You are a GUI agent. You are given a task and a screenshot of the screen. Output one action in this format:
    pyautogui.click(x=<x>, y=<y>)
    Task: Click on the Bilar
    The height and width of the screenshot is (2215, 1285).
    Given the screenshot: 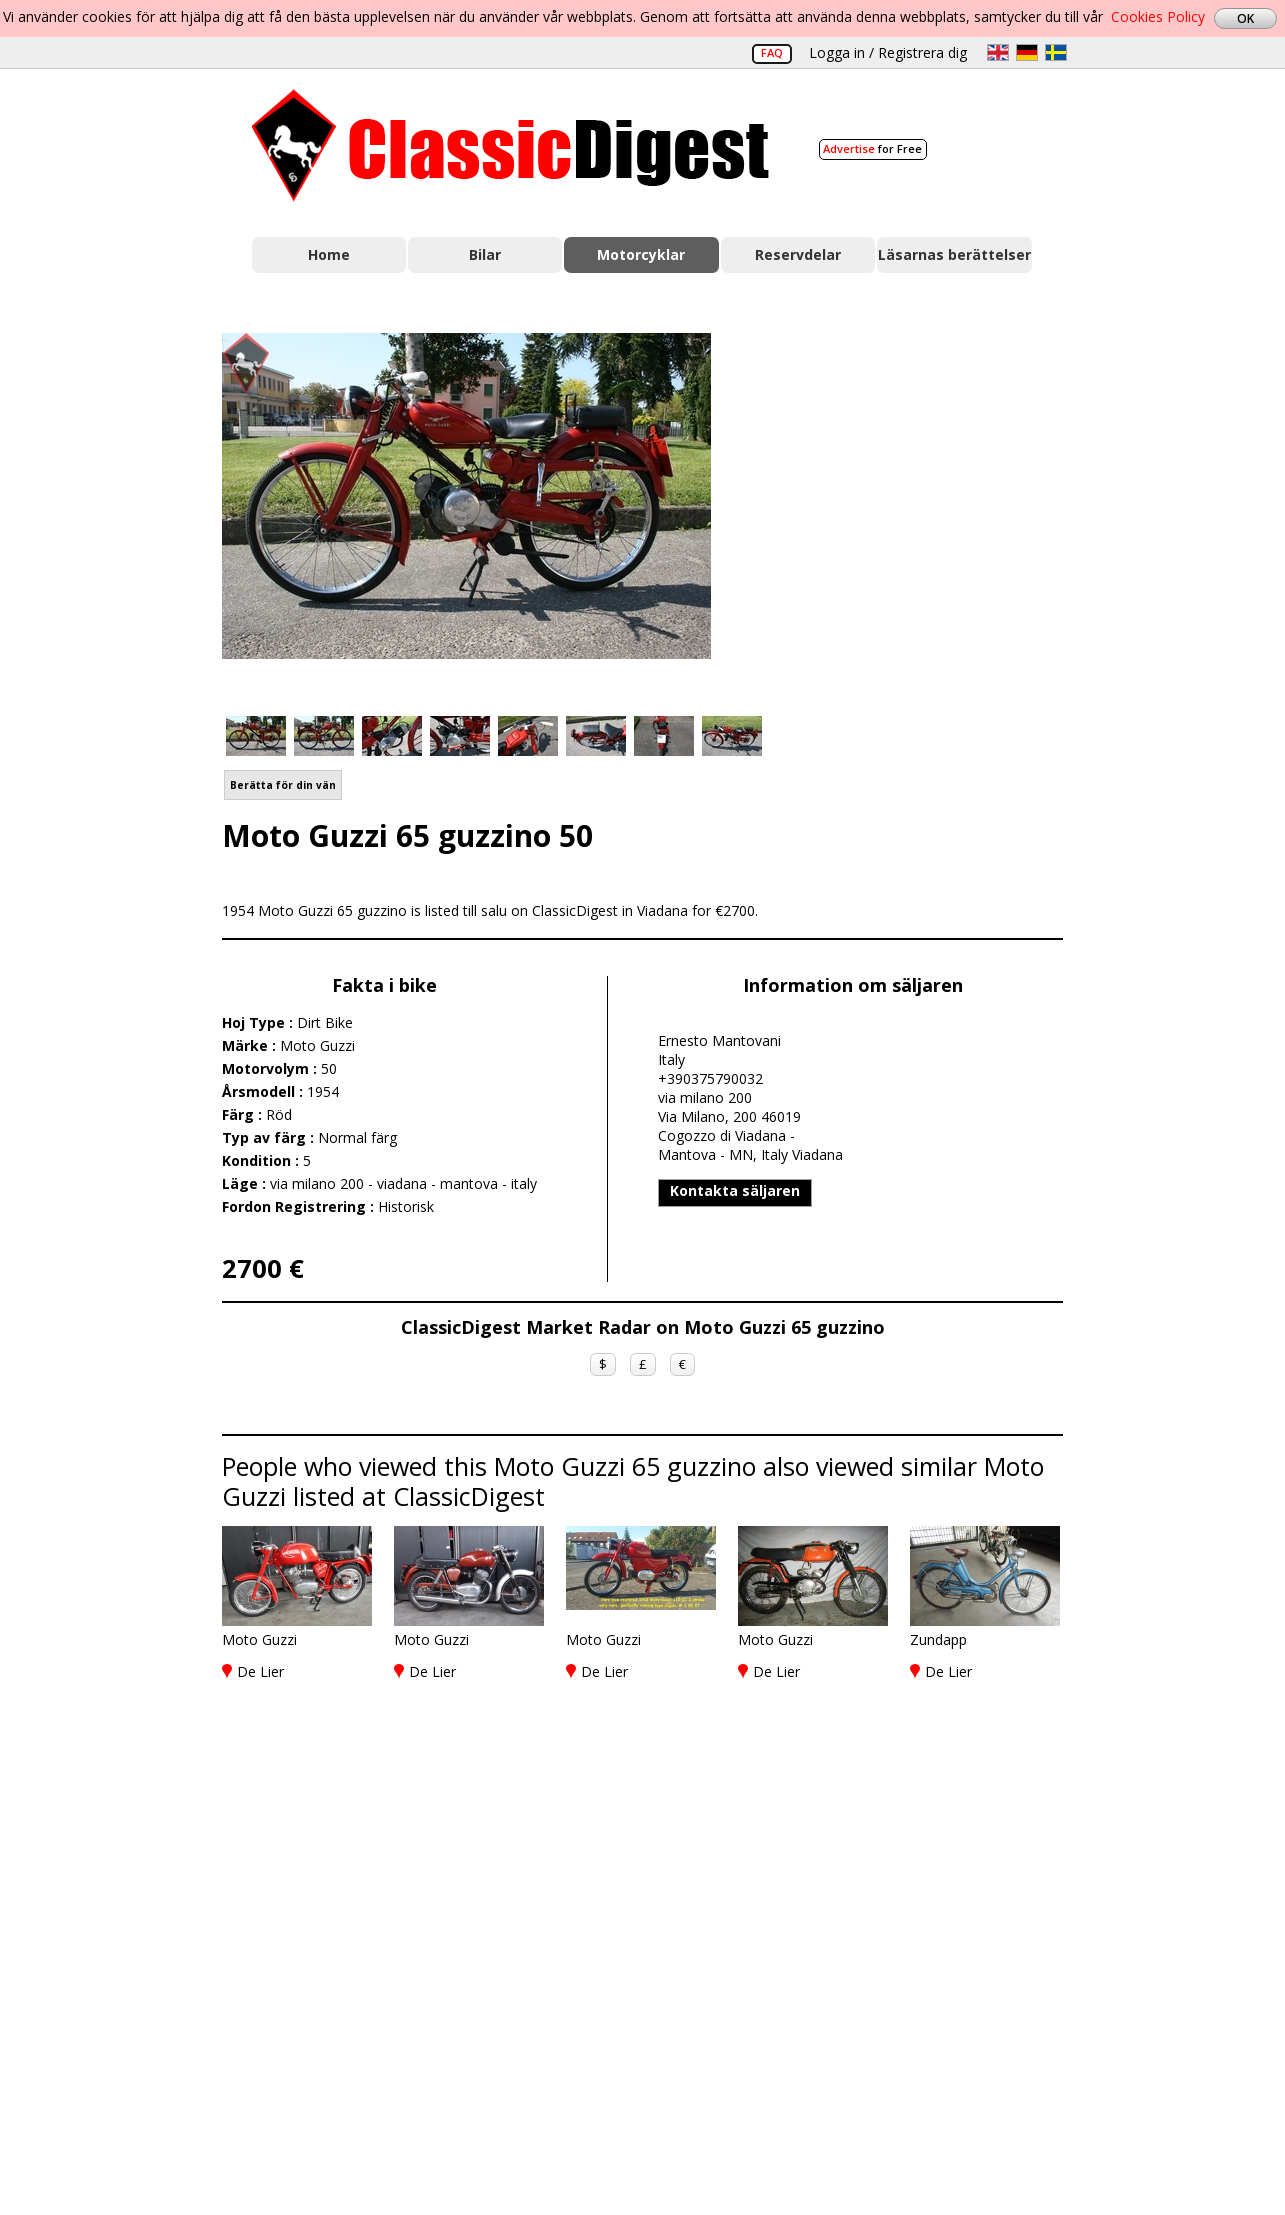 What is the action you would take?
    pyautogui.click(x=485, y=254)
    